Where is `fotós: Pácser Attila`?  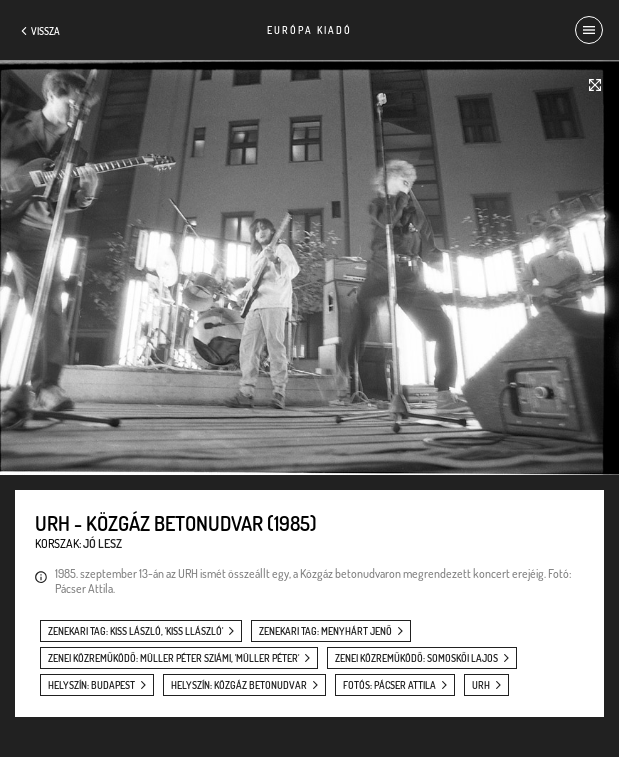 fotós: Pácser Attila is located at coordinates (389, 685).